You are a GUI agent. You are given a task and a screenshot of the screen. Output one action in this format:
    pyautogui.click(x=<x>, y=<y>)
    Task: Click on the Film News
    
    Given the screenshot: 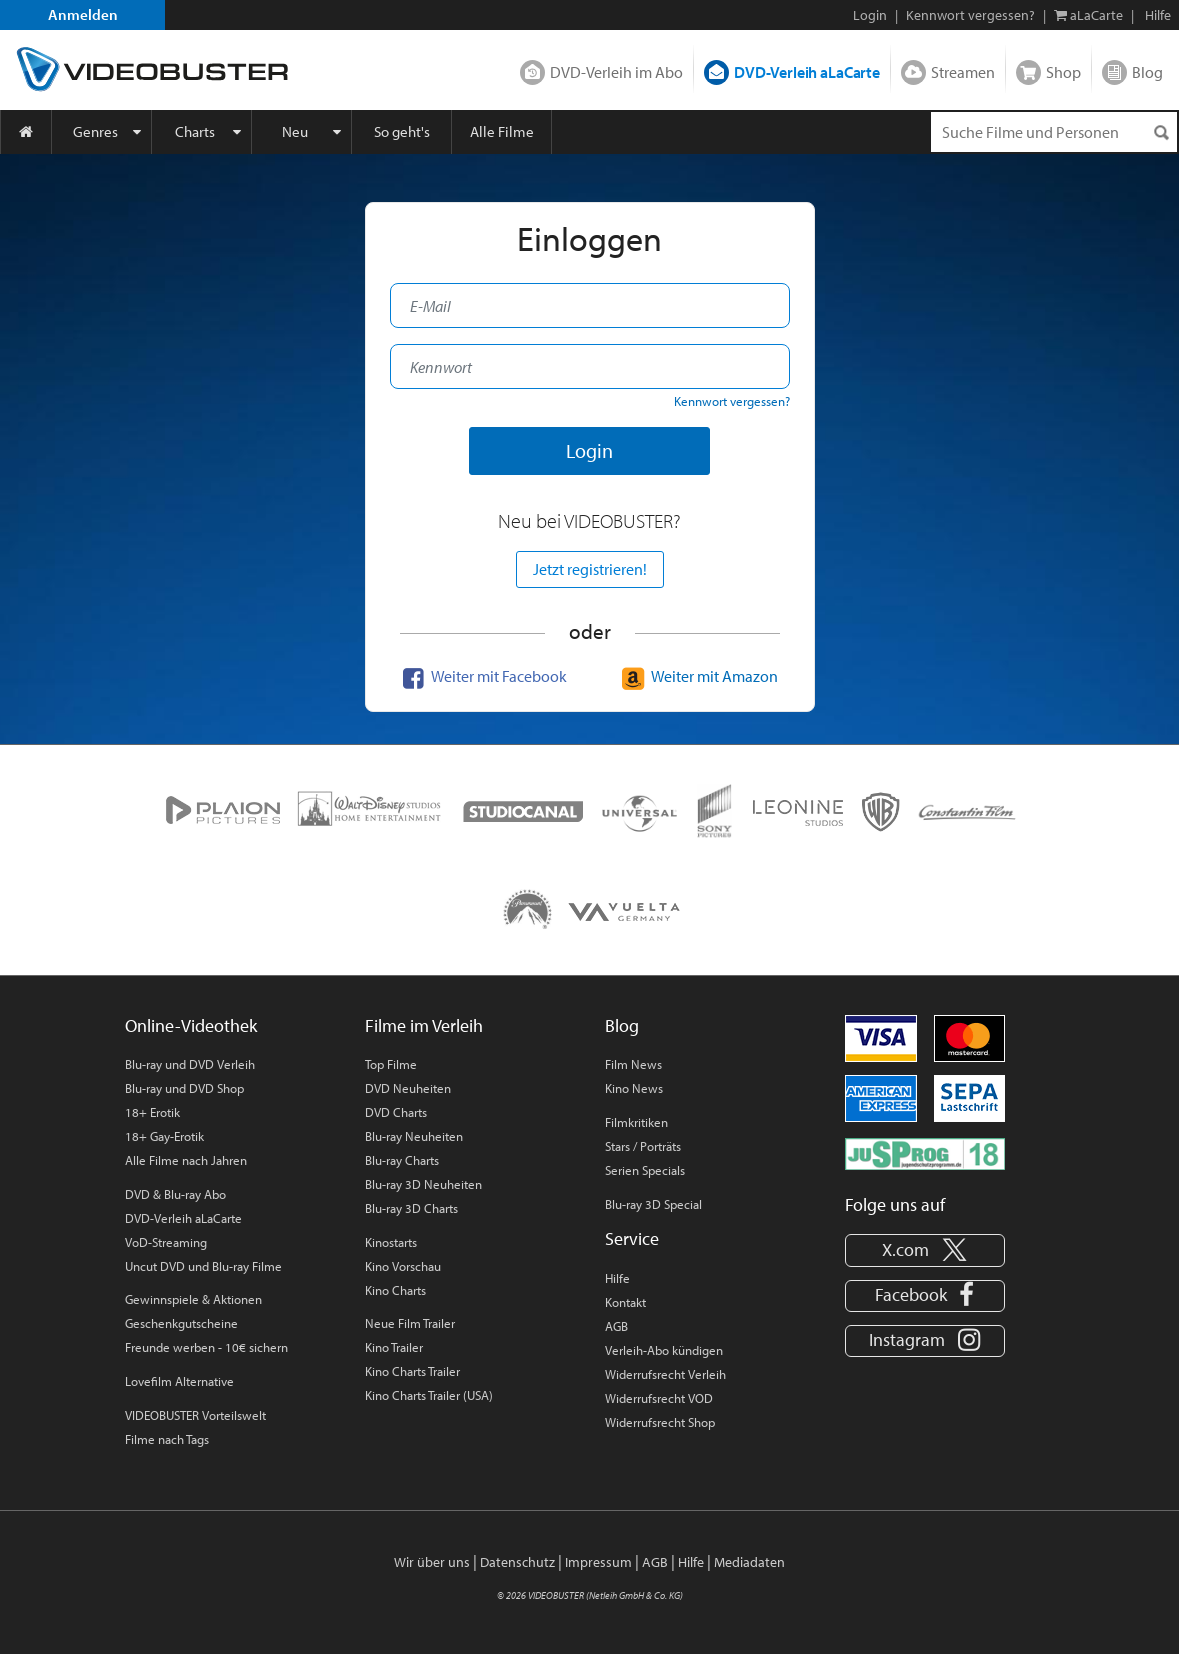 What is the action you would take?
    pyautogui.click(x=633, y=1064)
    